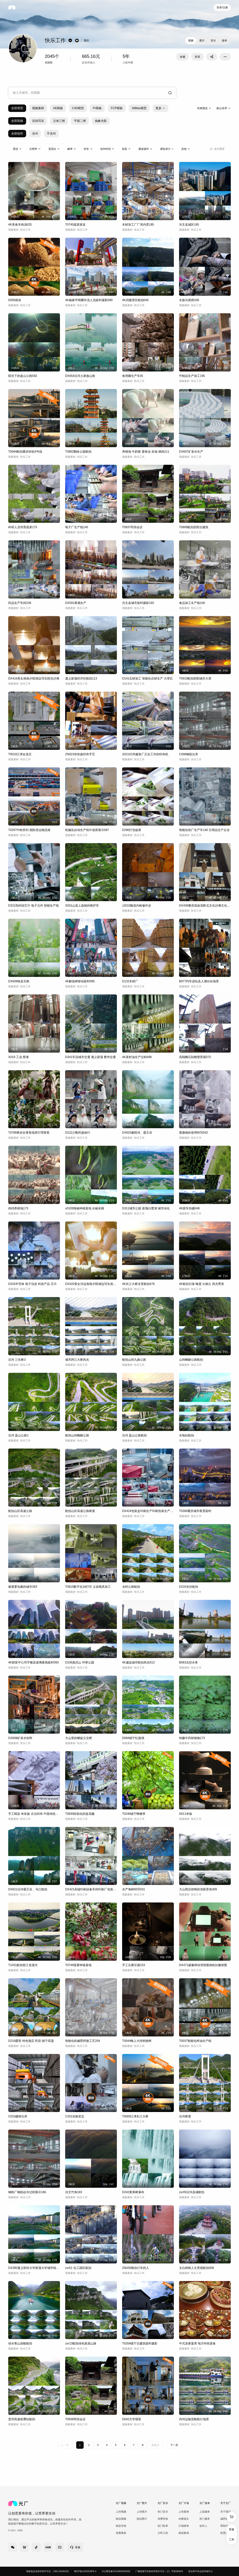  Describe the element at coordinates (33, 1662) in the screenshot. I see `4K财富中心写字楼及玻璃幕墙延时093` at that location.